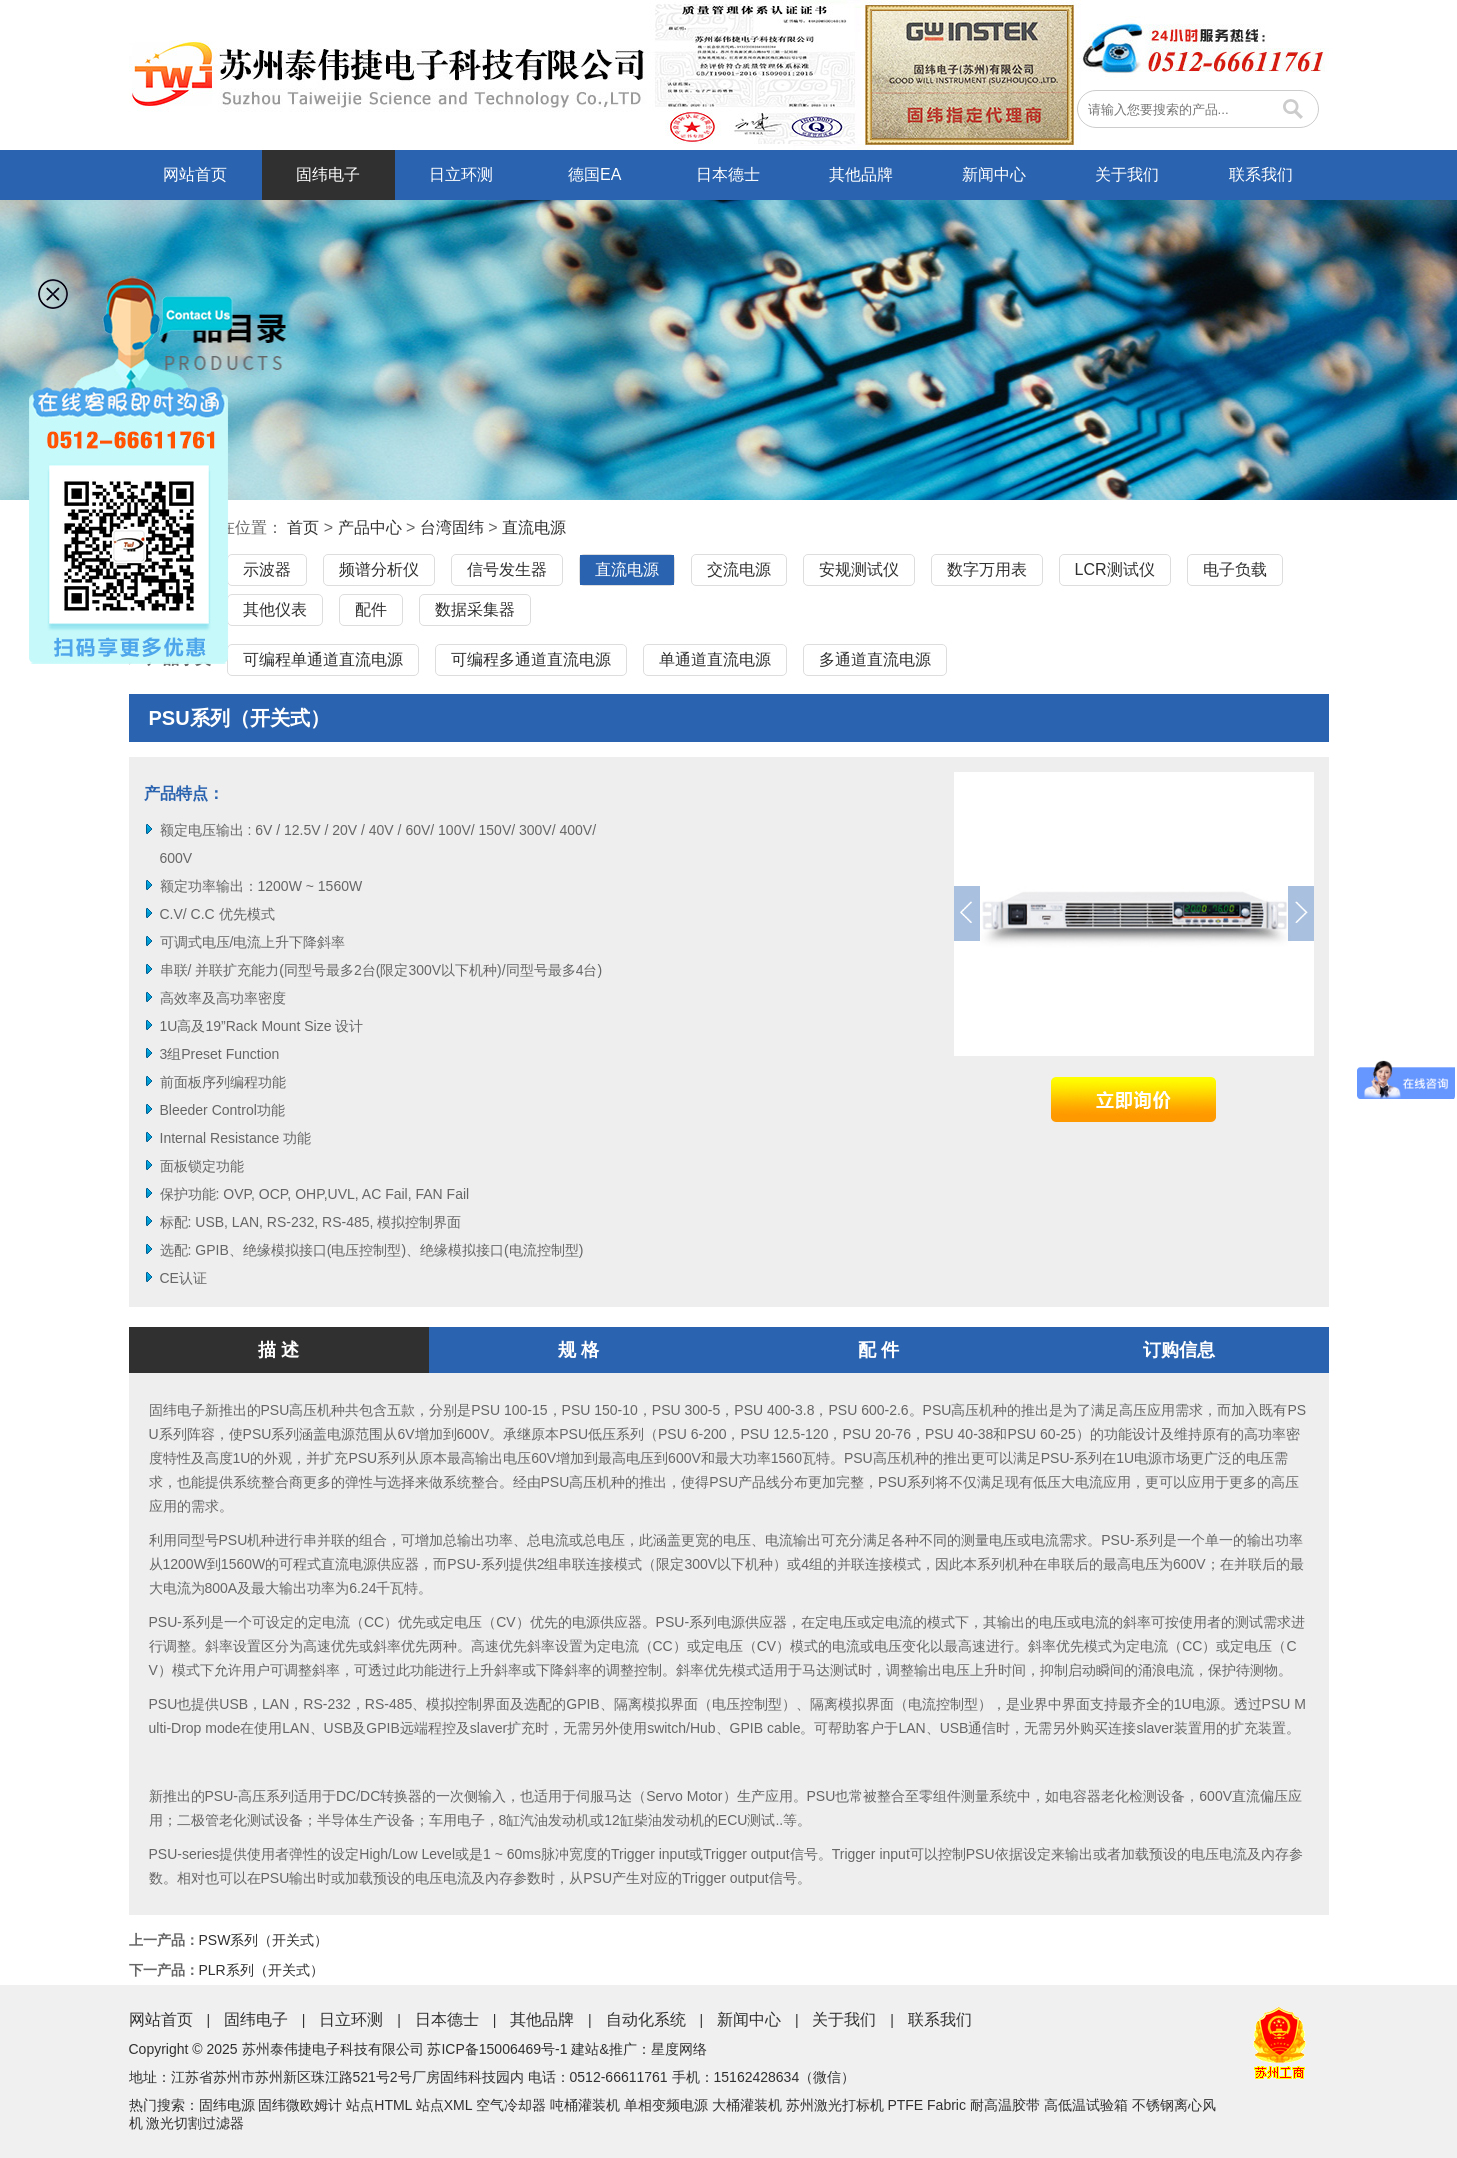 Image resolution: width=1457 pixels, height=2158 pixels. I want to click on 频谱分析仪, so click(379, 569).